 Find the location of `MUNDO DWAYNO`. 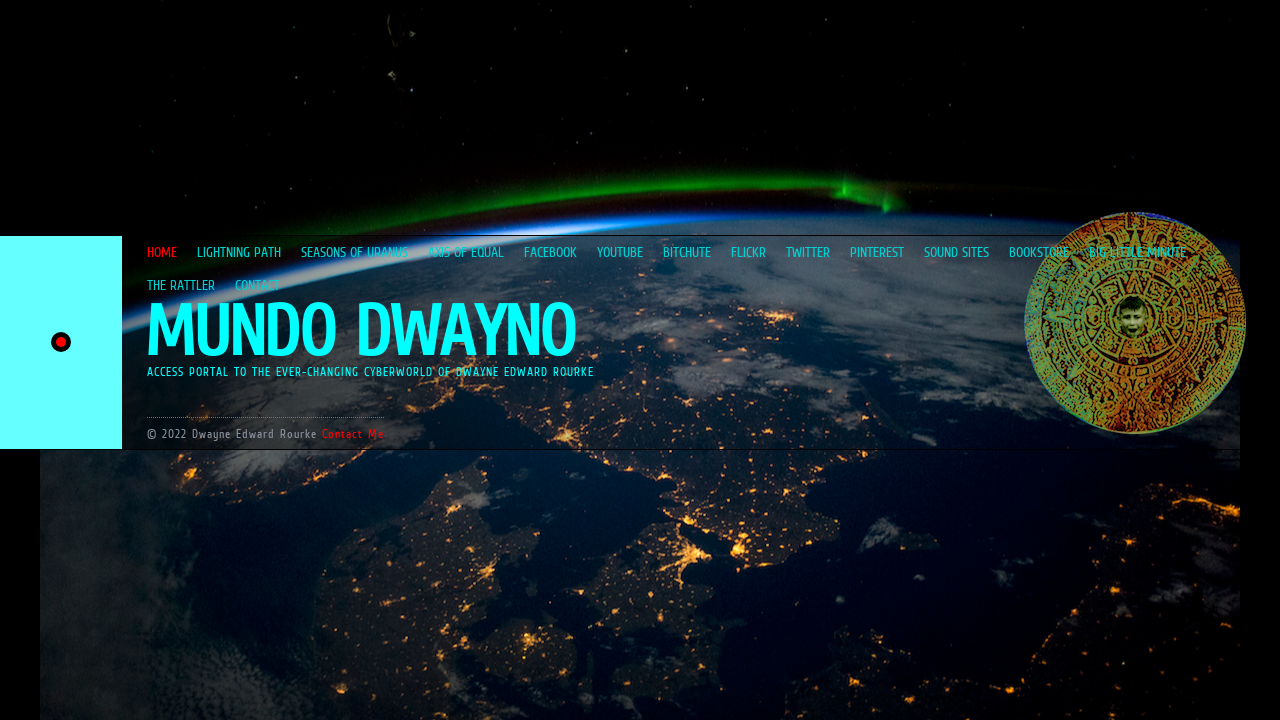

MUNDO DWAYNO is located at coordinates (360, 330).